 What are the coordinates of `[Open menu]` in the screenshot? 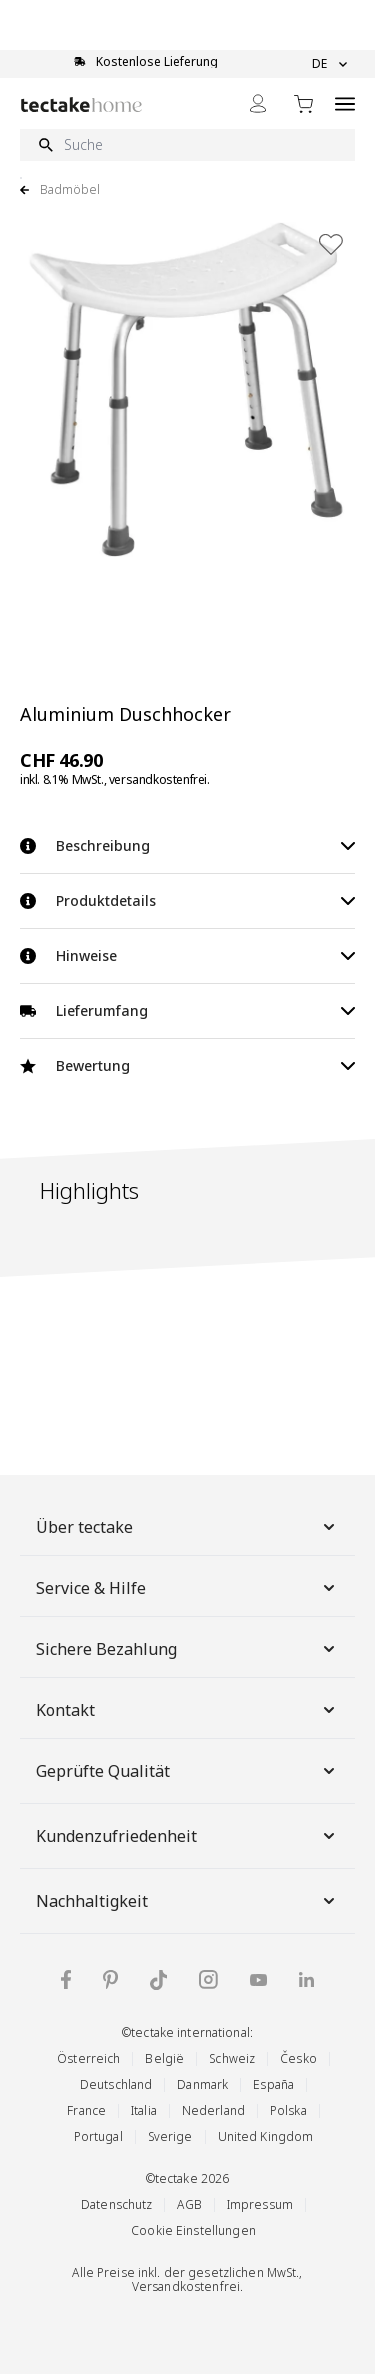 It's located at (345, 103).